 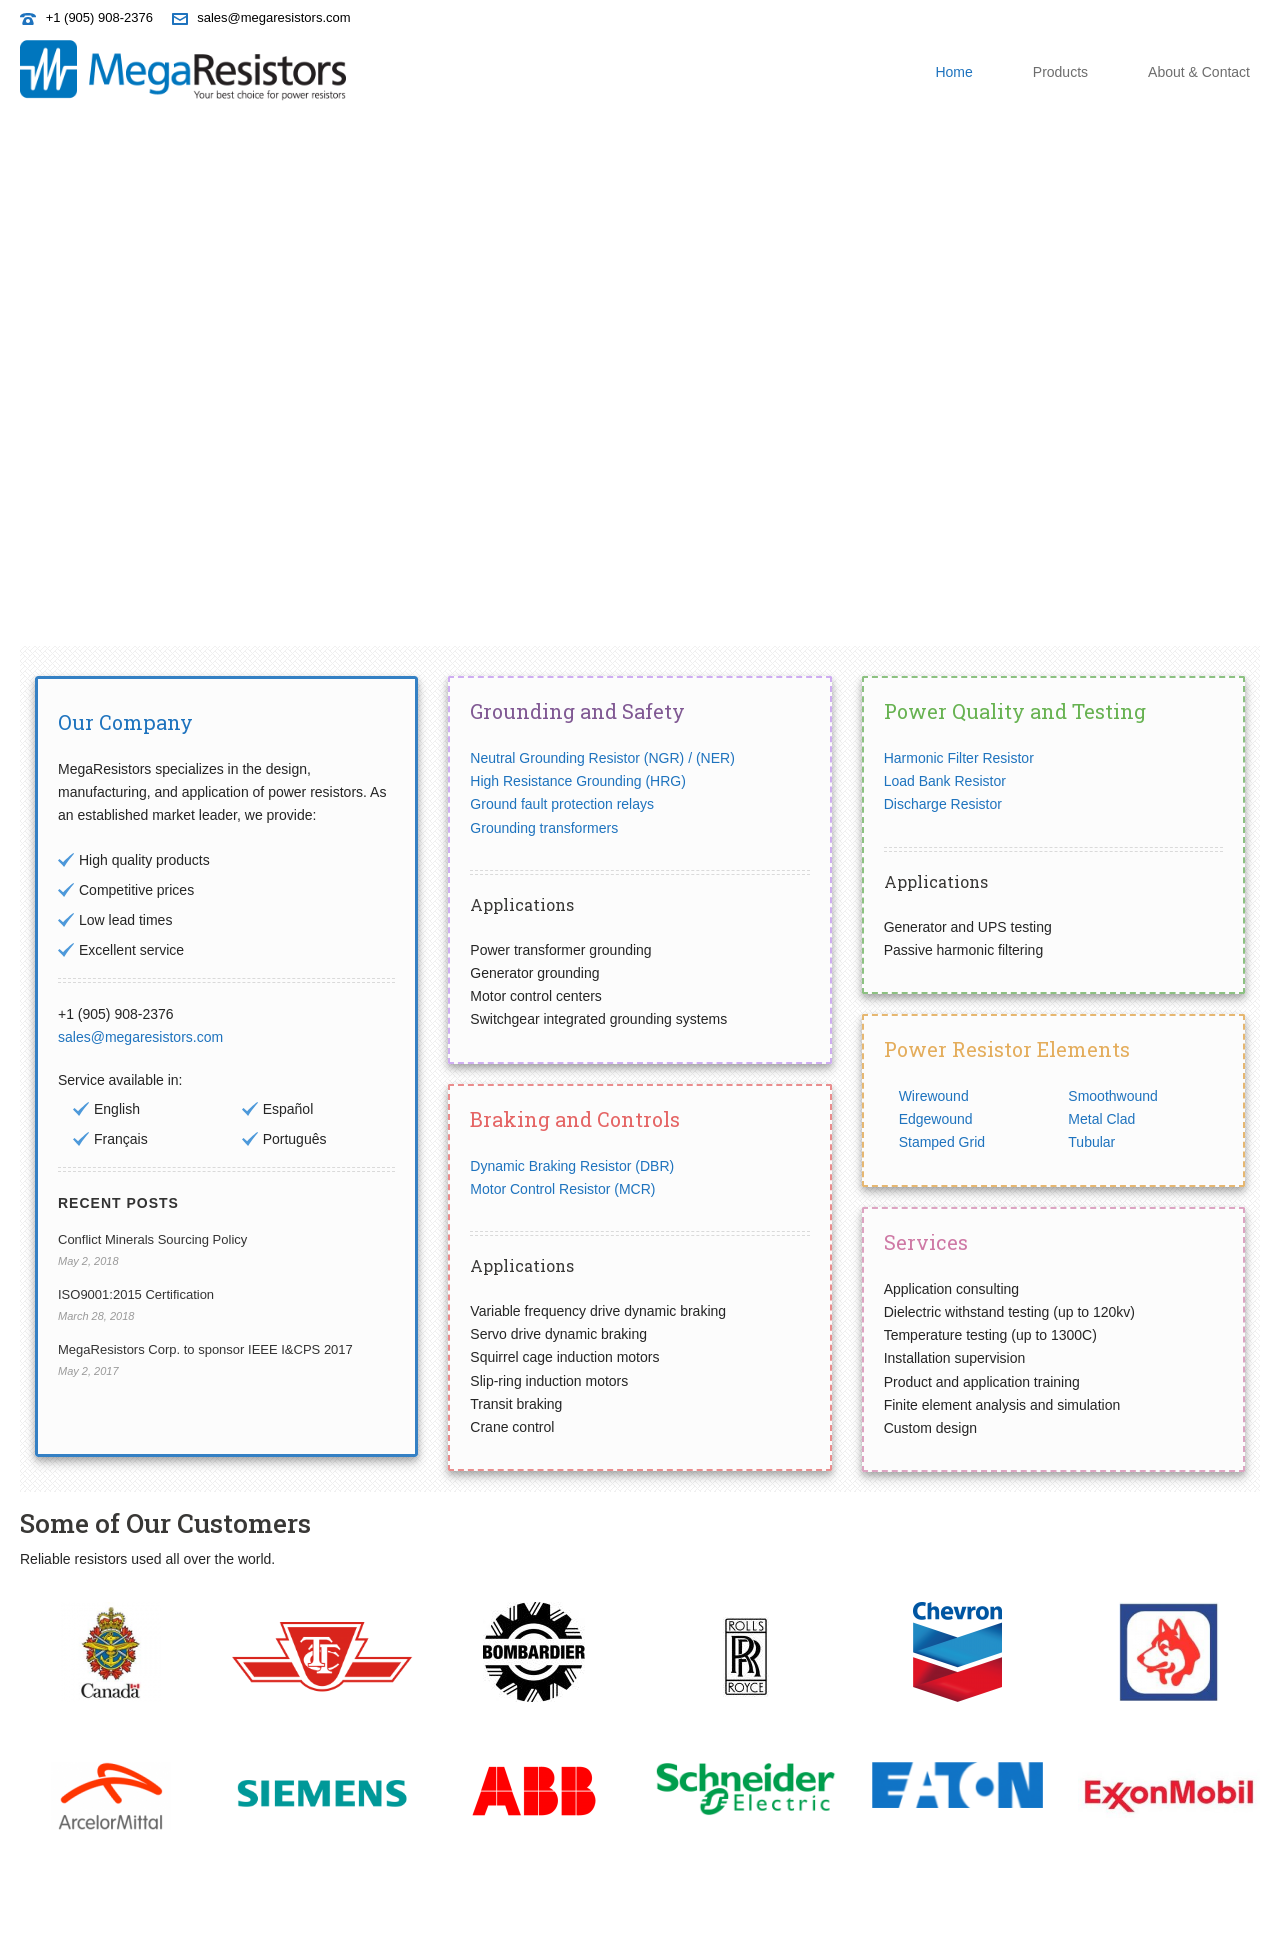 I want to click on Metal Clad, so click(x=1101, y=1119).